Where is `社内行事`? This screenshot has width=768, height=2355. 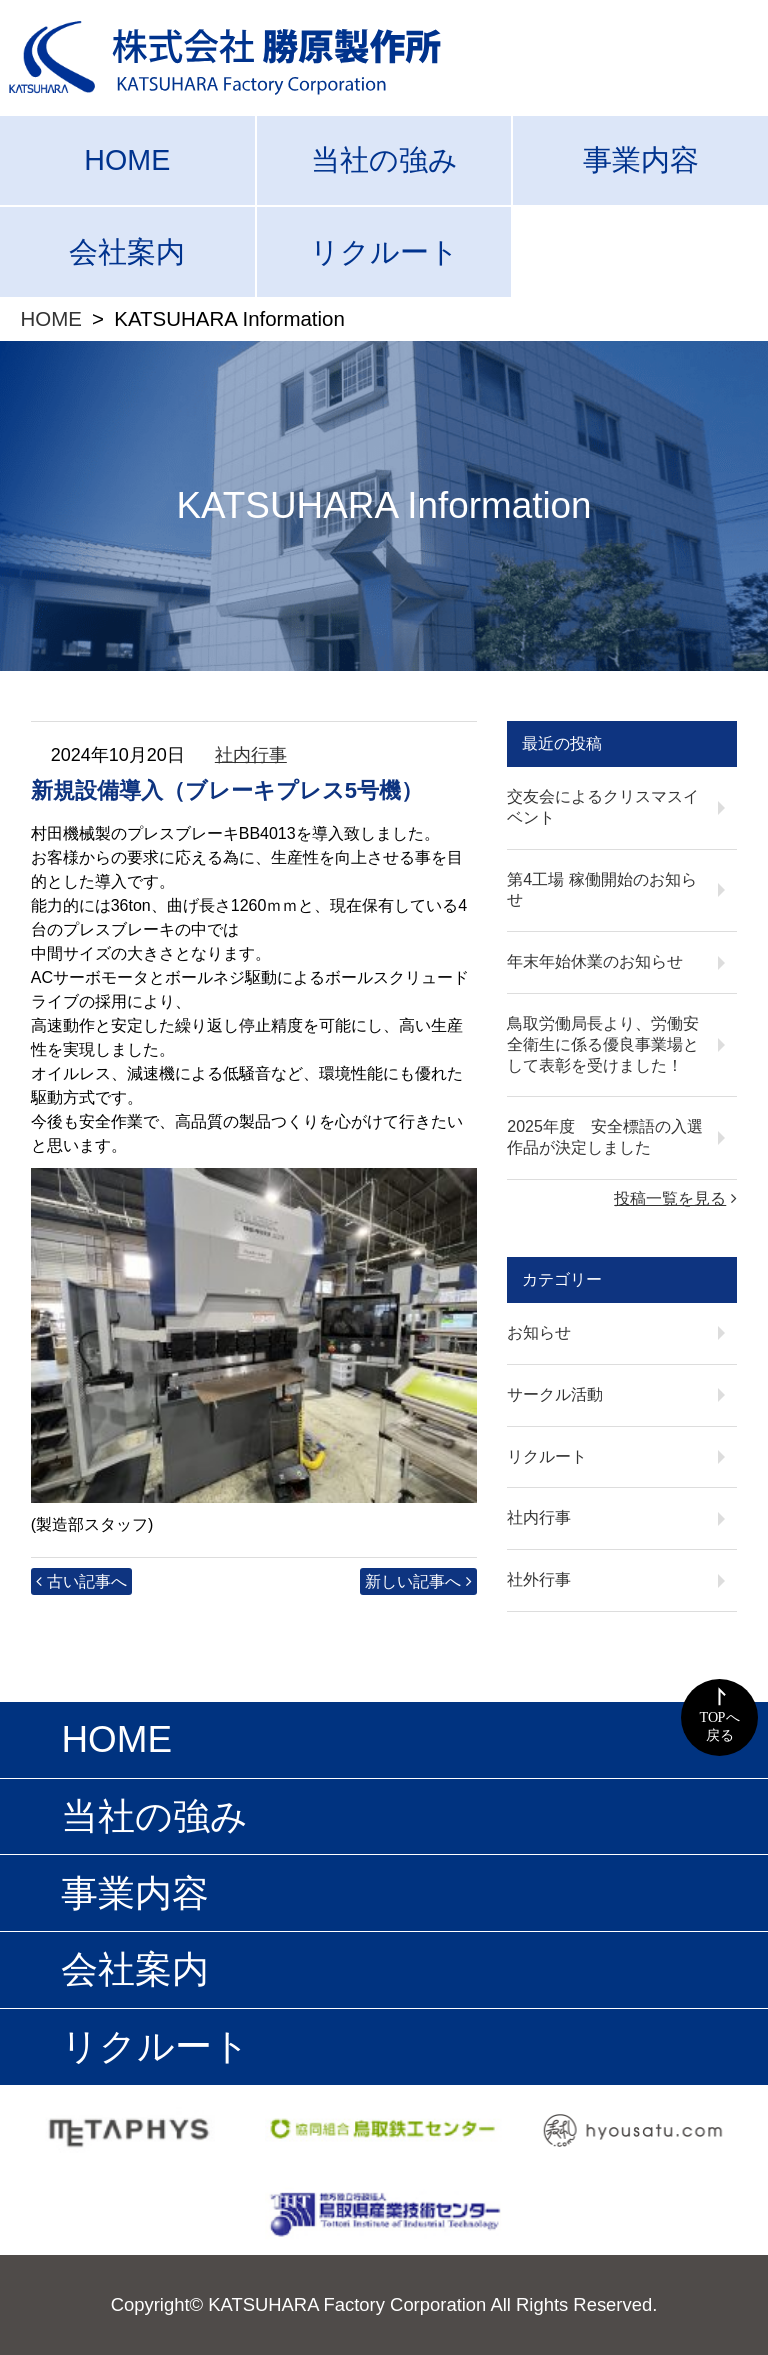 社内行事 is located at coordinates (251, 755).